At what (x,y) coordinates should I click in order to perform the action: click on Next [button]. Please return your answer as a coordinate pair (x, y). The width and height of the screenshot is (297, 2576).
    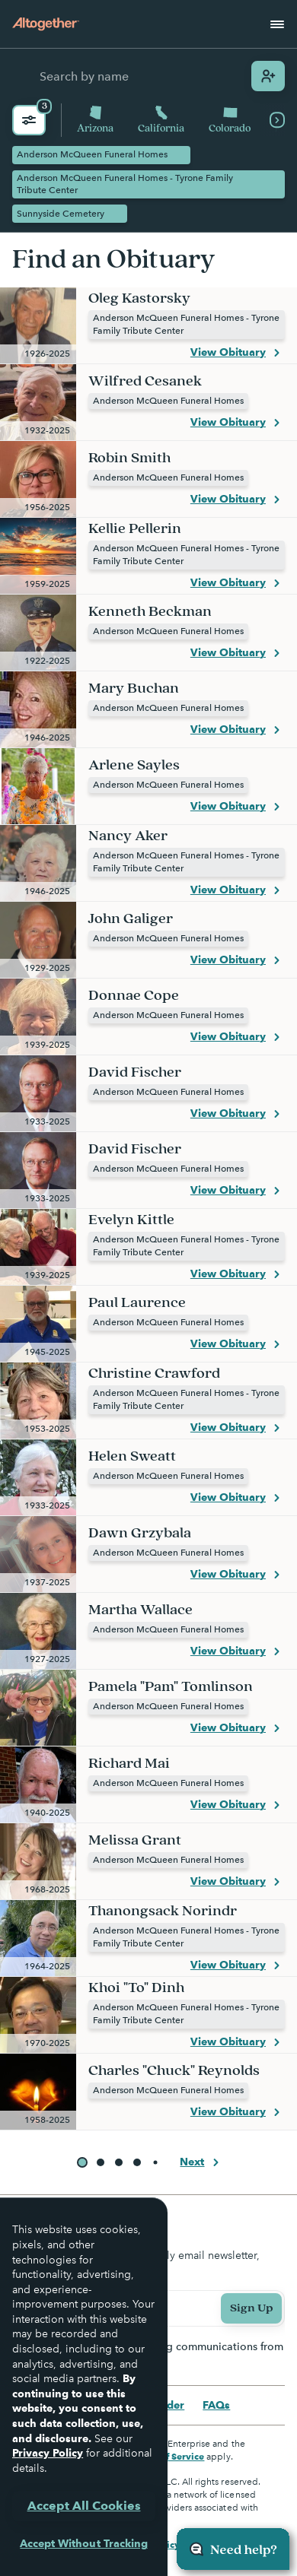
    Looking at the image, I should click on (201, 2162).